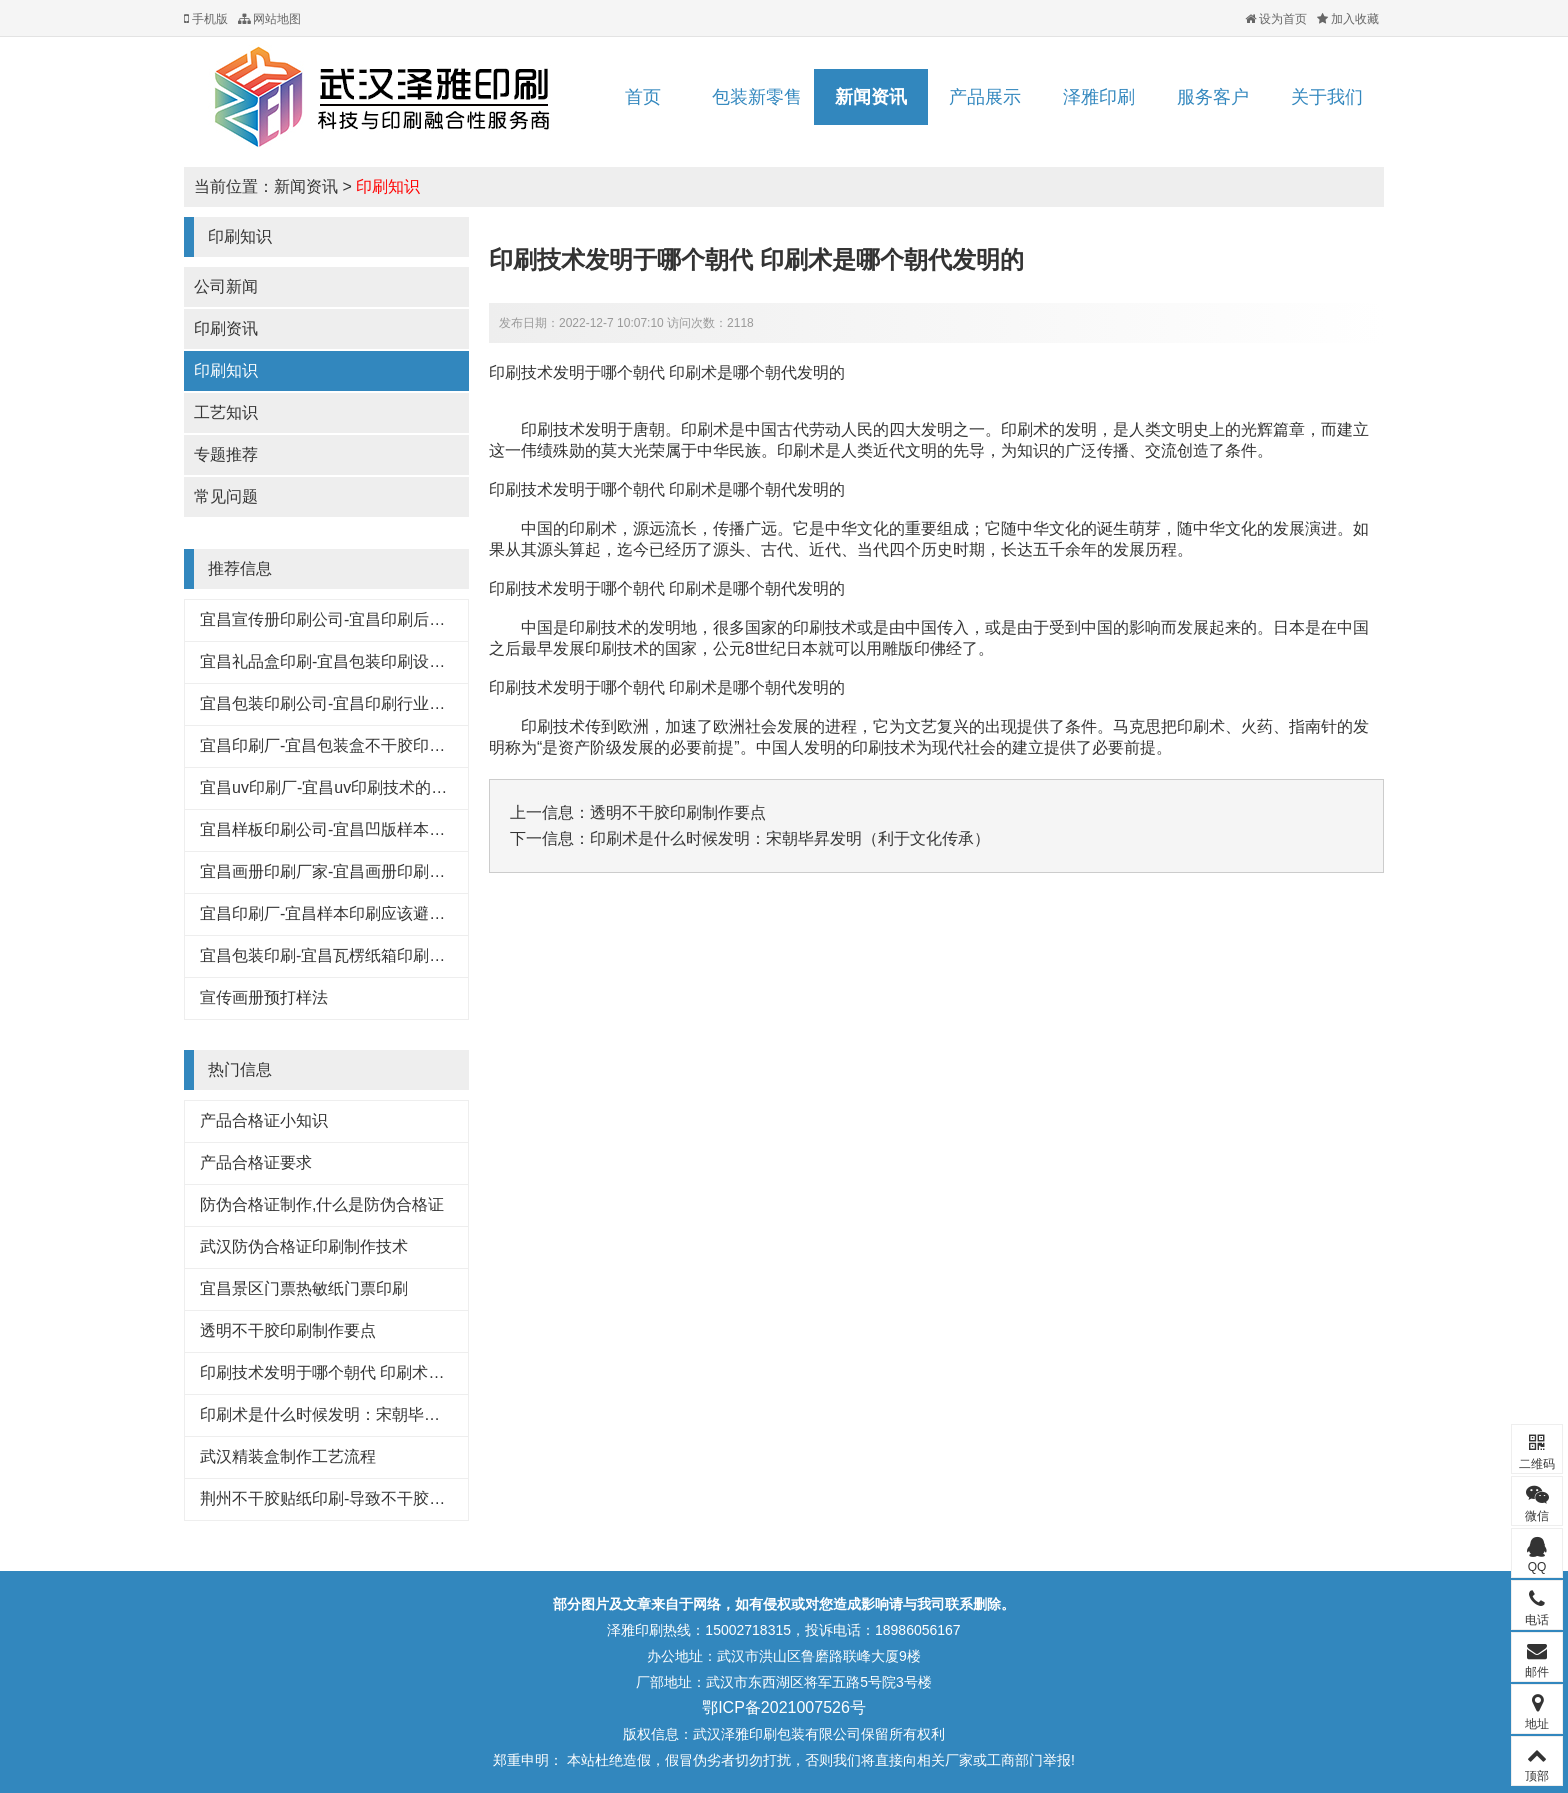 This screenshot has width=1568, height=1793. I want to click on 包装新零售, so click(757, 97).